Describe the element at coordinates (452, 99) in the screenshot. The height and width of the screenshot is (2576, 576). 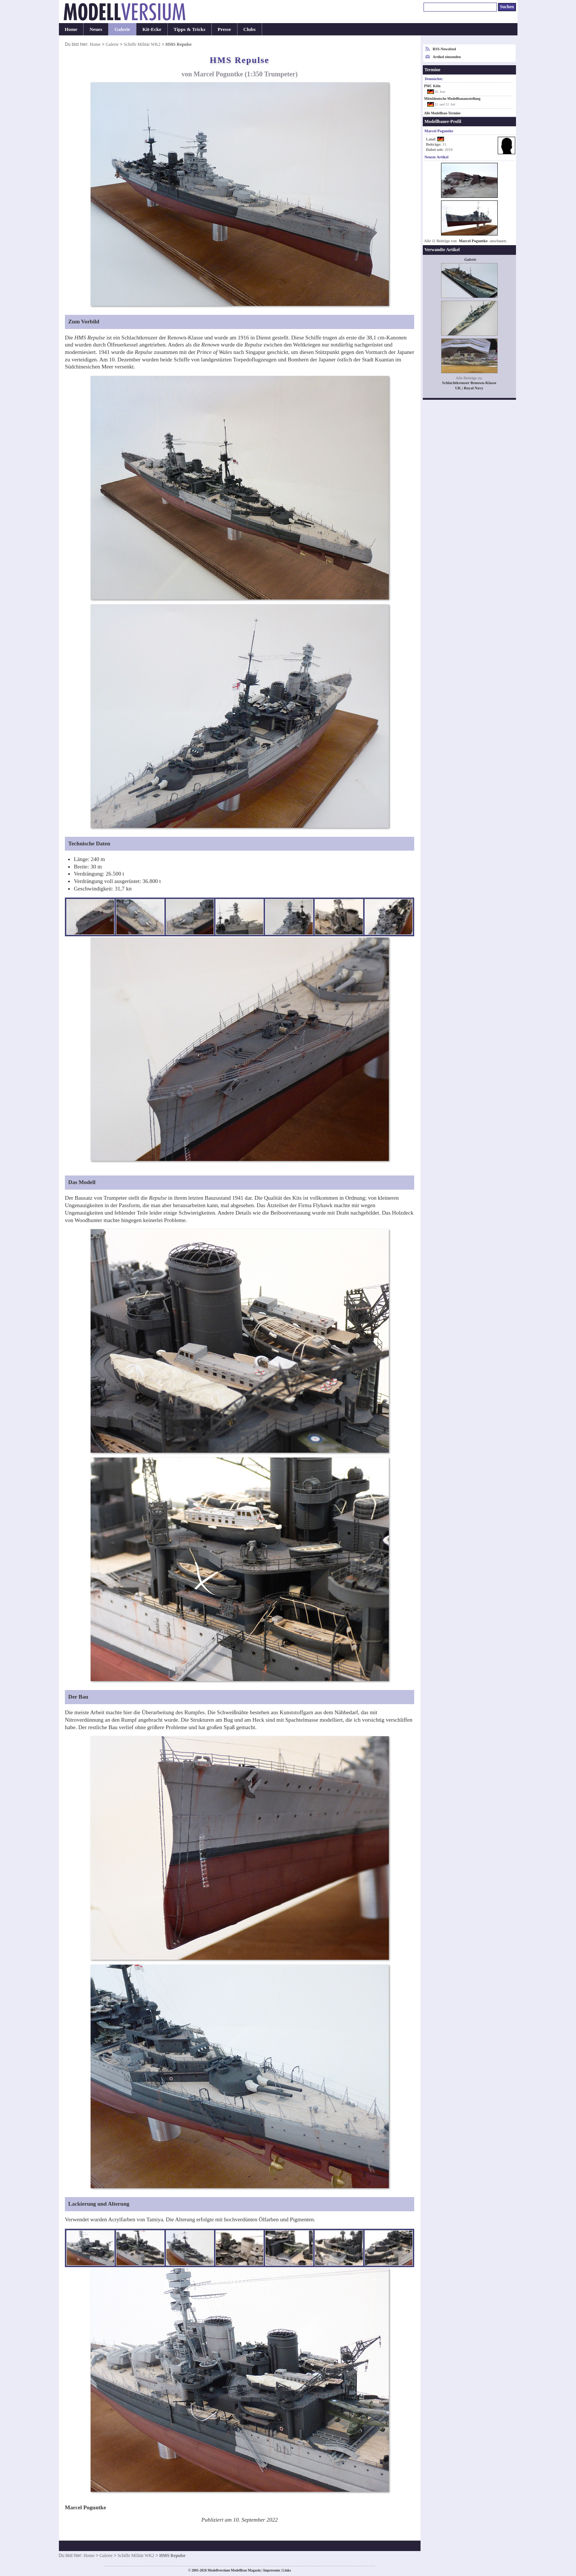
I see `Mitteldeutsche Modellbauausstellung` at that location.